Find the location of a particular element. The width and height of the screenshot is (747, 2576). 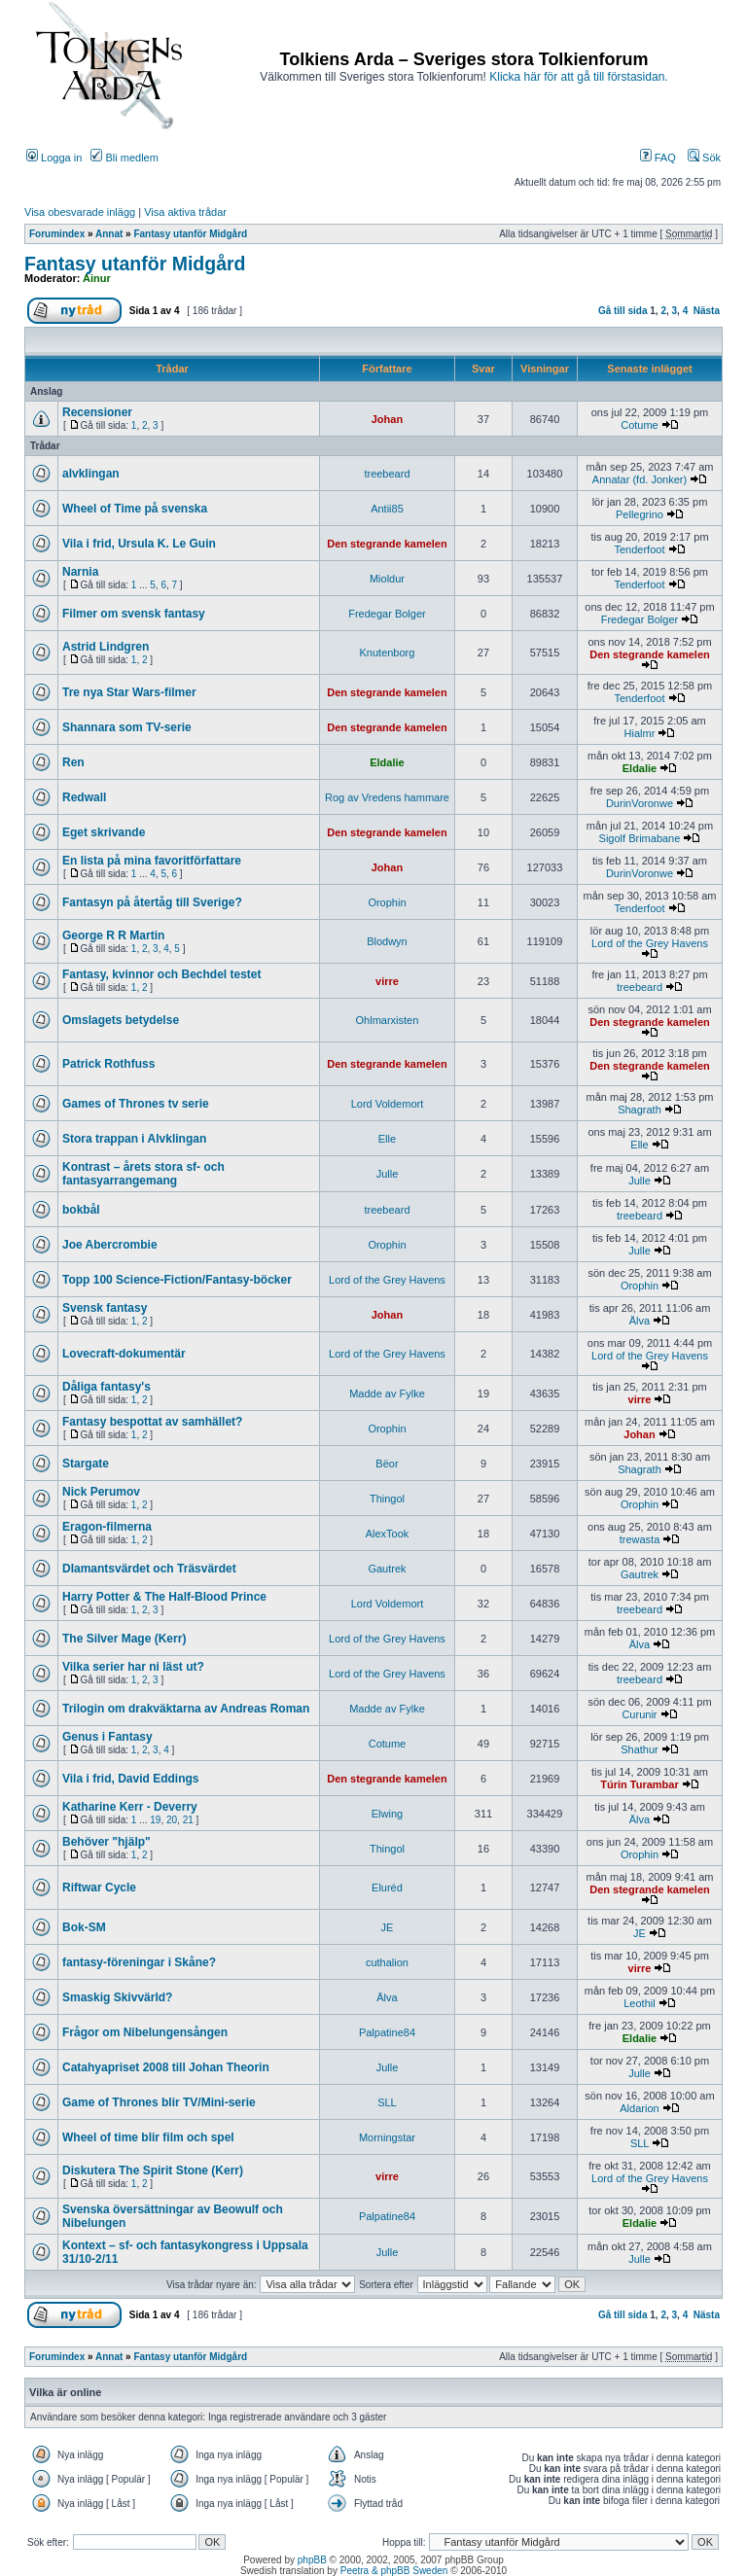

Klicka här för att gå till förstasidan. is located at coordinates (578, 77).